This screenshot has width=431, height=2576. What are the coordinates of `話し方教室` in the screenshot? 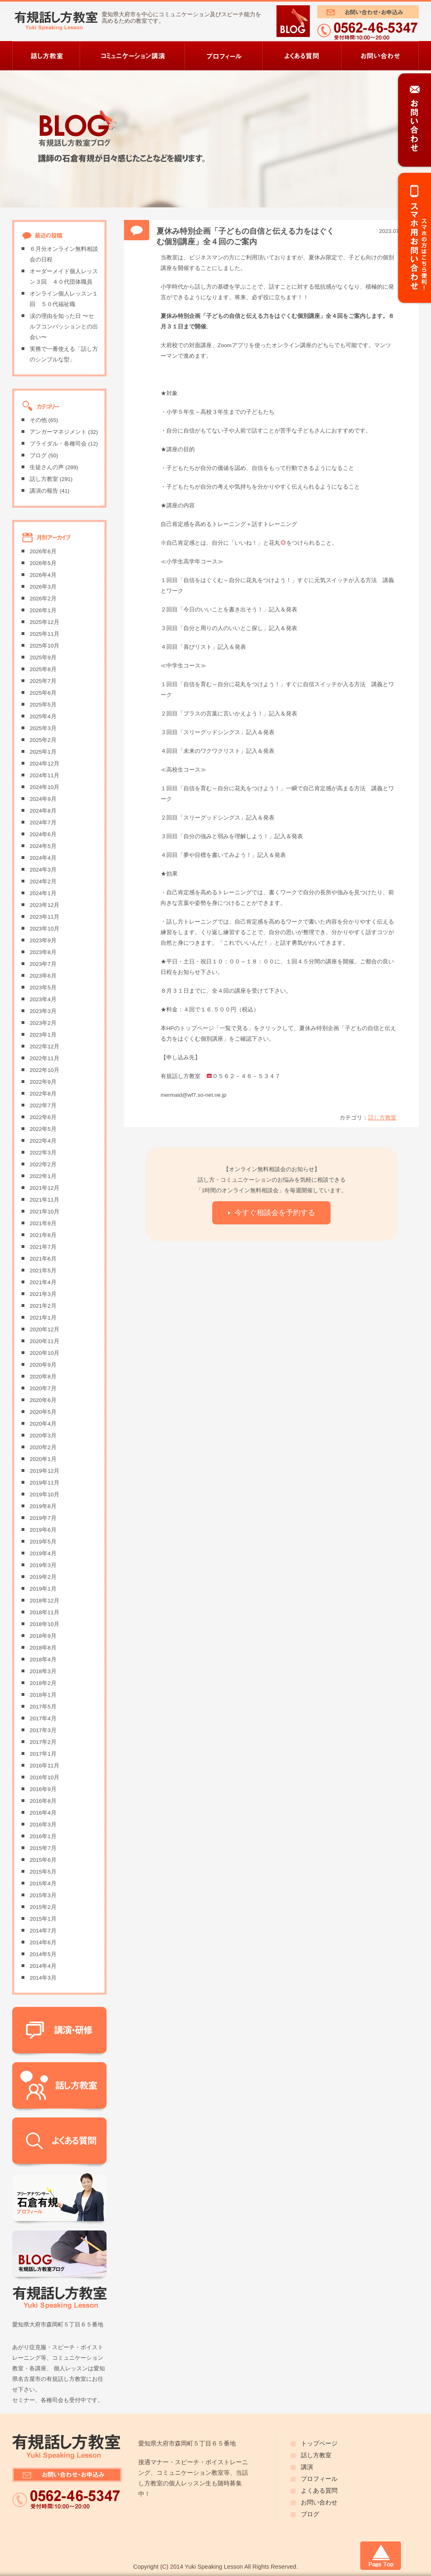 It's located at (382, 1118).